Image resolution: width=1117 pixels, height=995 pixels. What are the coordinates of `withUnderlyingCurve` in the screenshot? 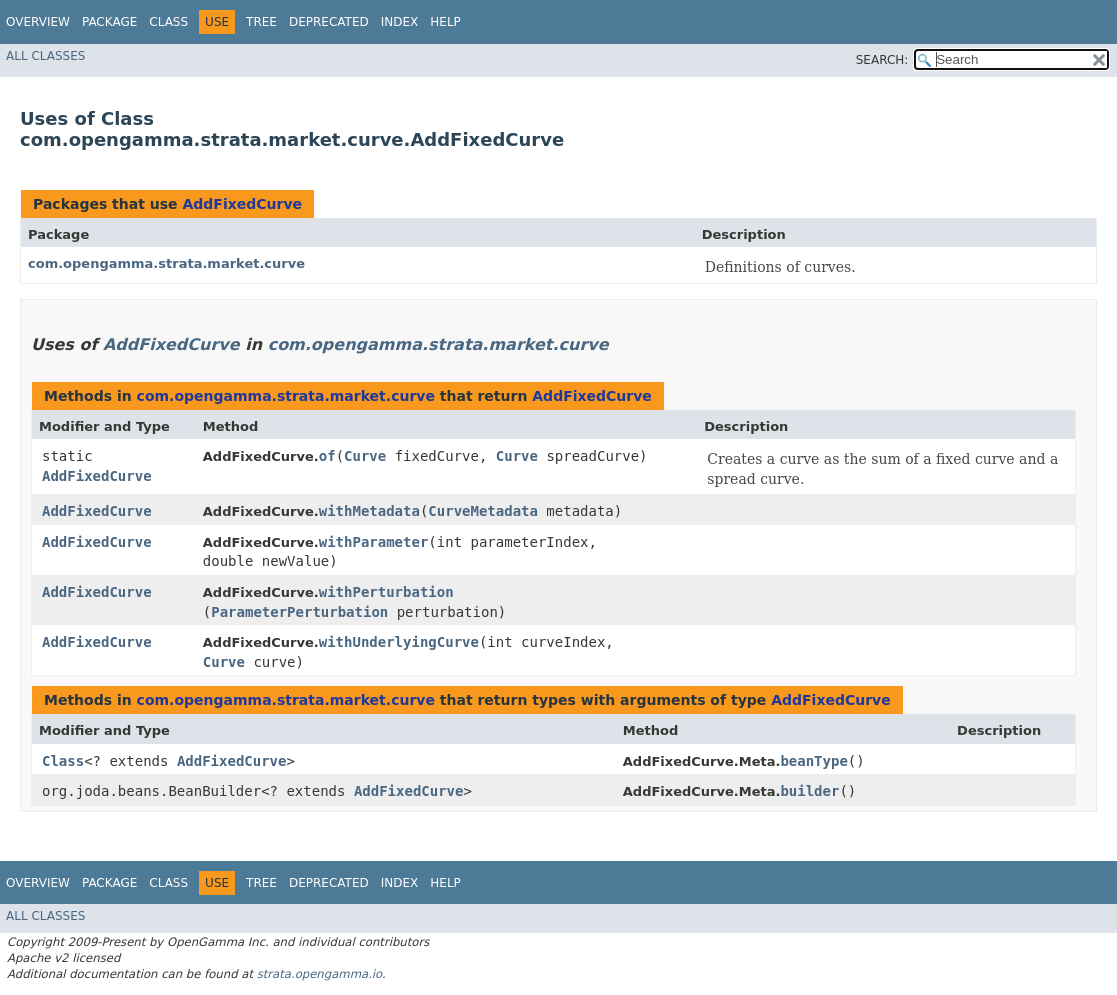 It's located at (399, 642).